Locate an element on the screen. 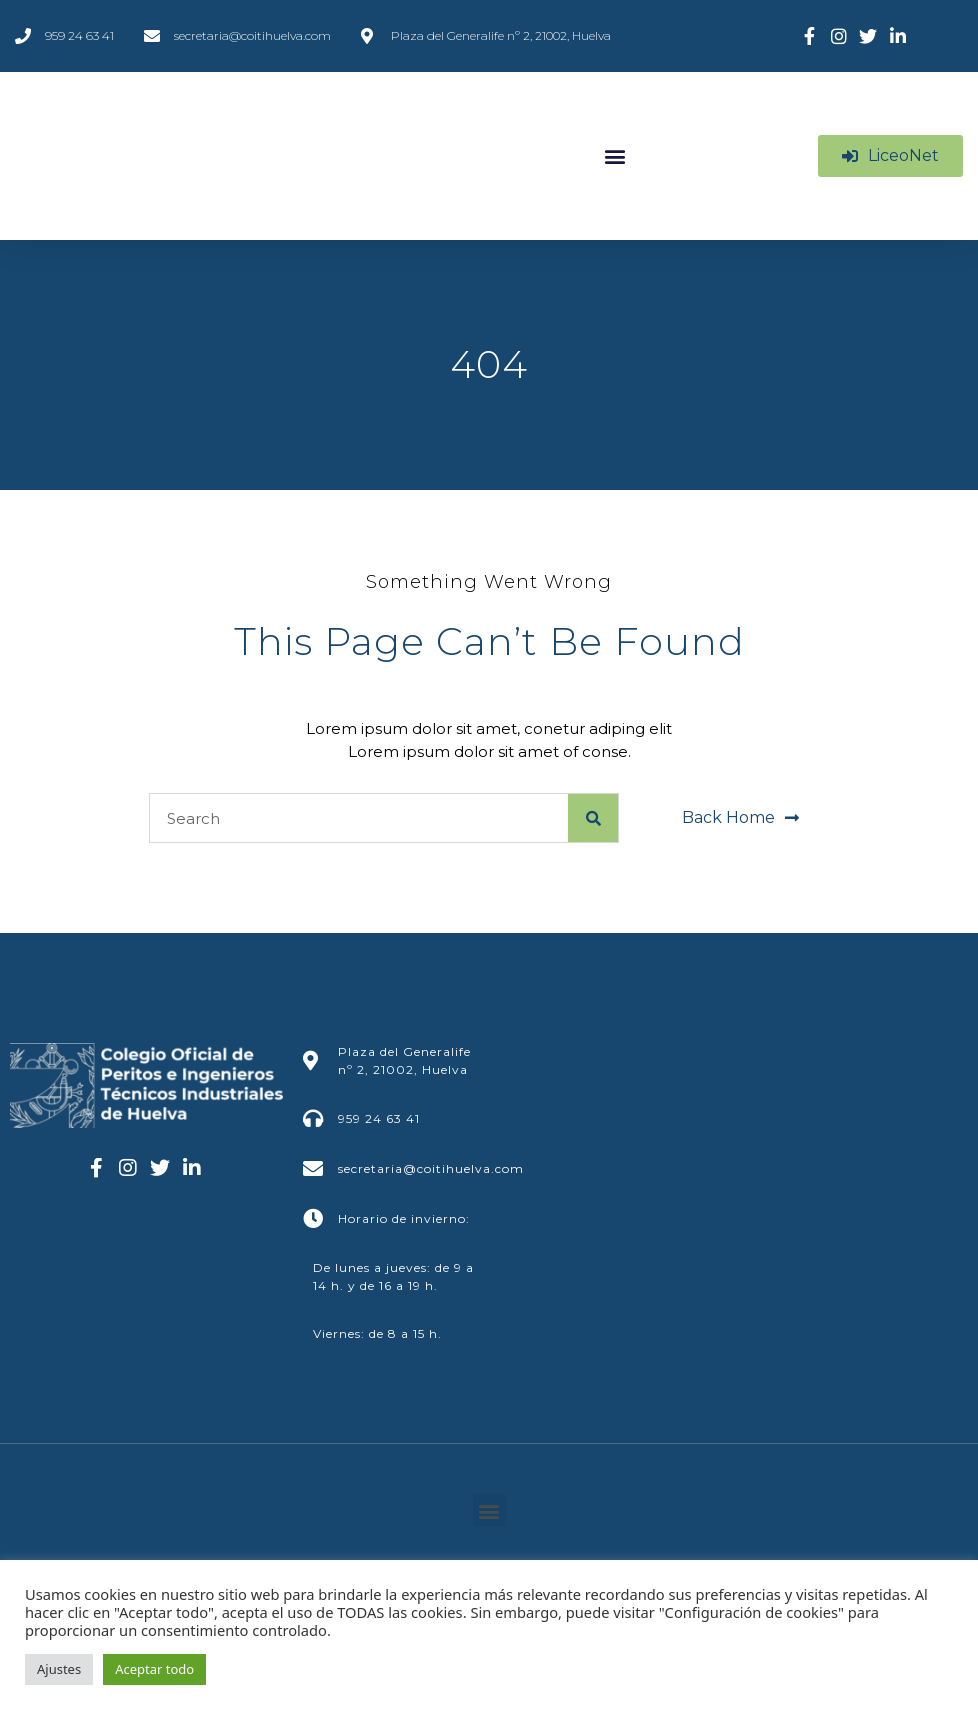 The image size is (978, 1715). Aceptar todo [button] is located at coordinates (154, 1669).